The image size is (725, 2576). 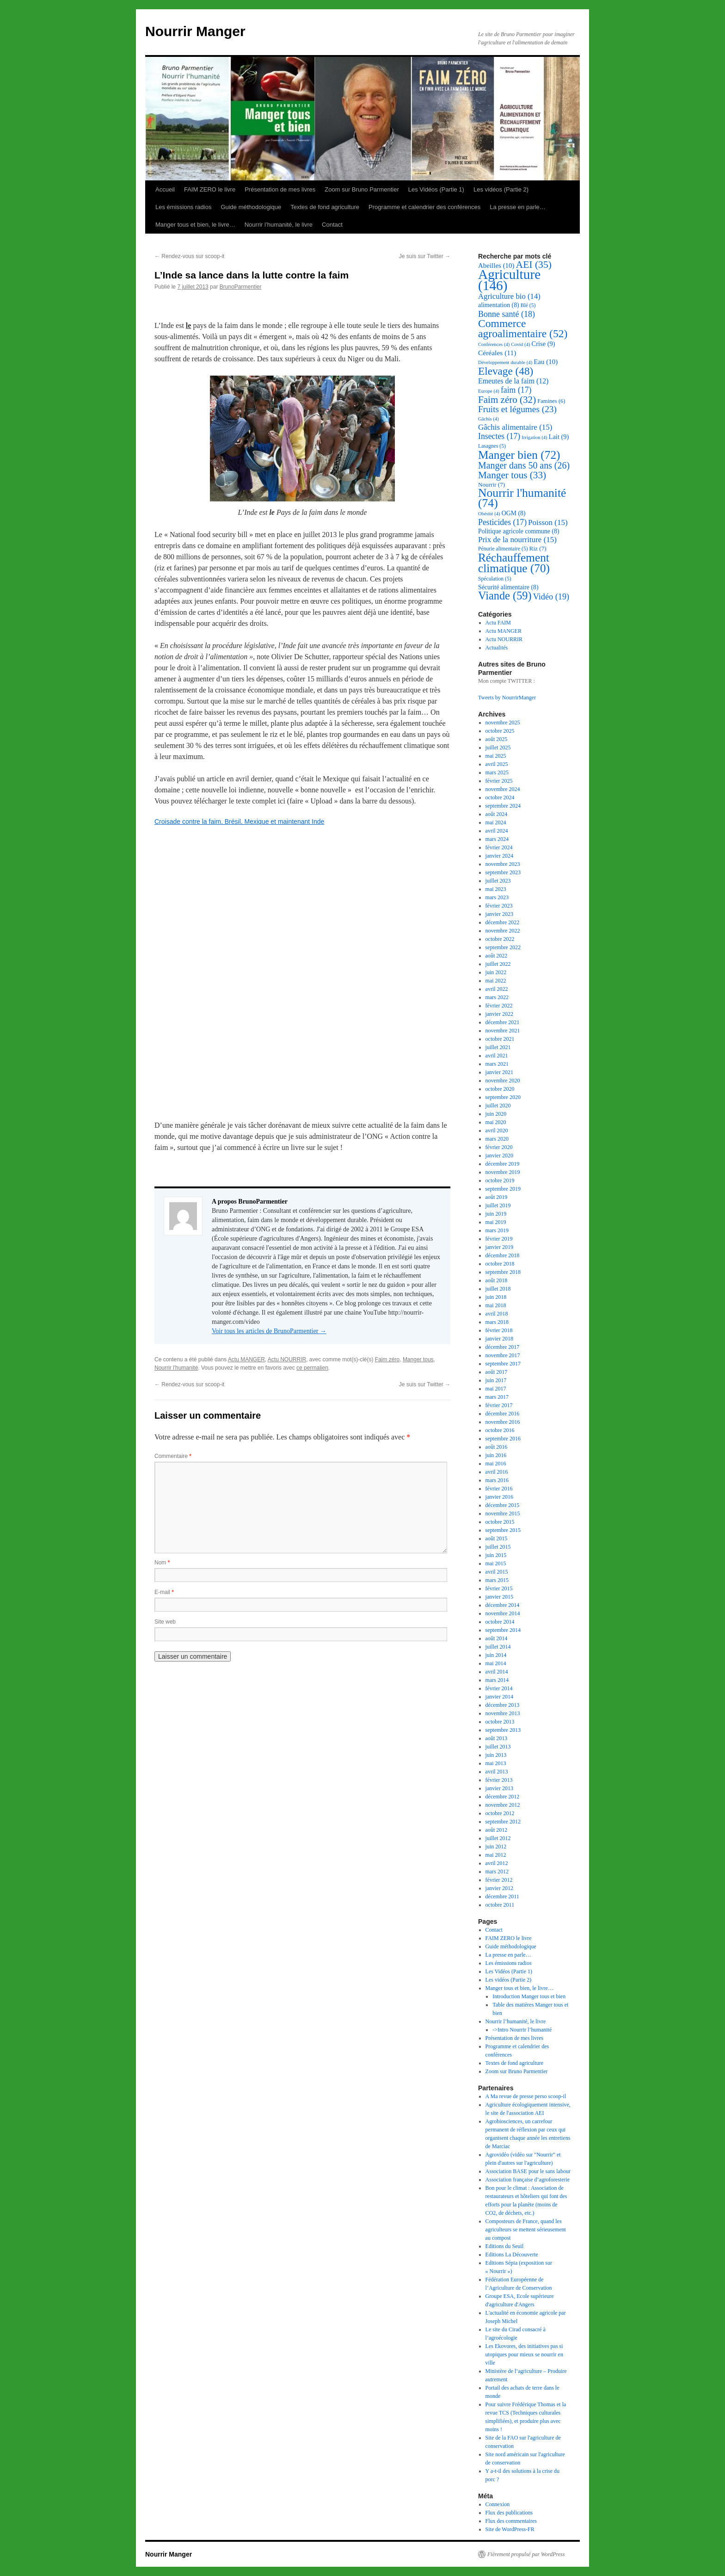 I want to click on Zoom sur Bruno Parmentier, so click(x=362, y=189).